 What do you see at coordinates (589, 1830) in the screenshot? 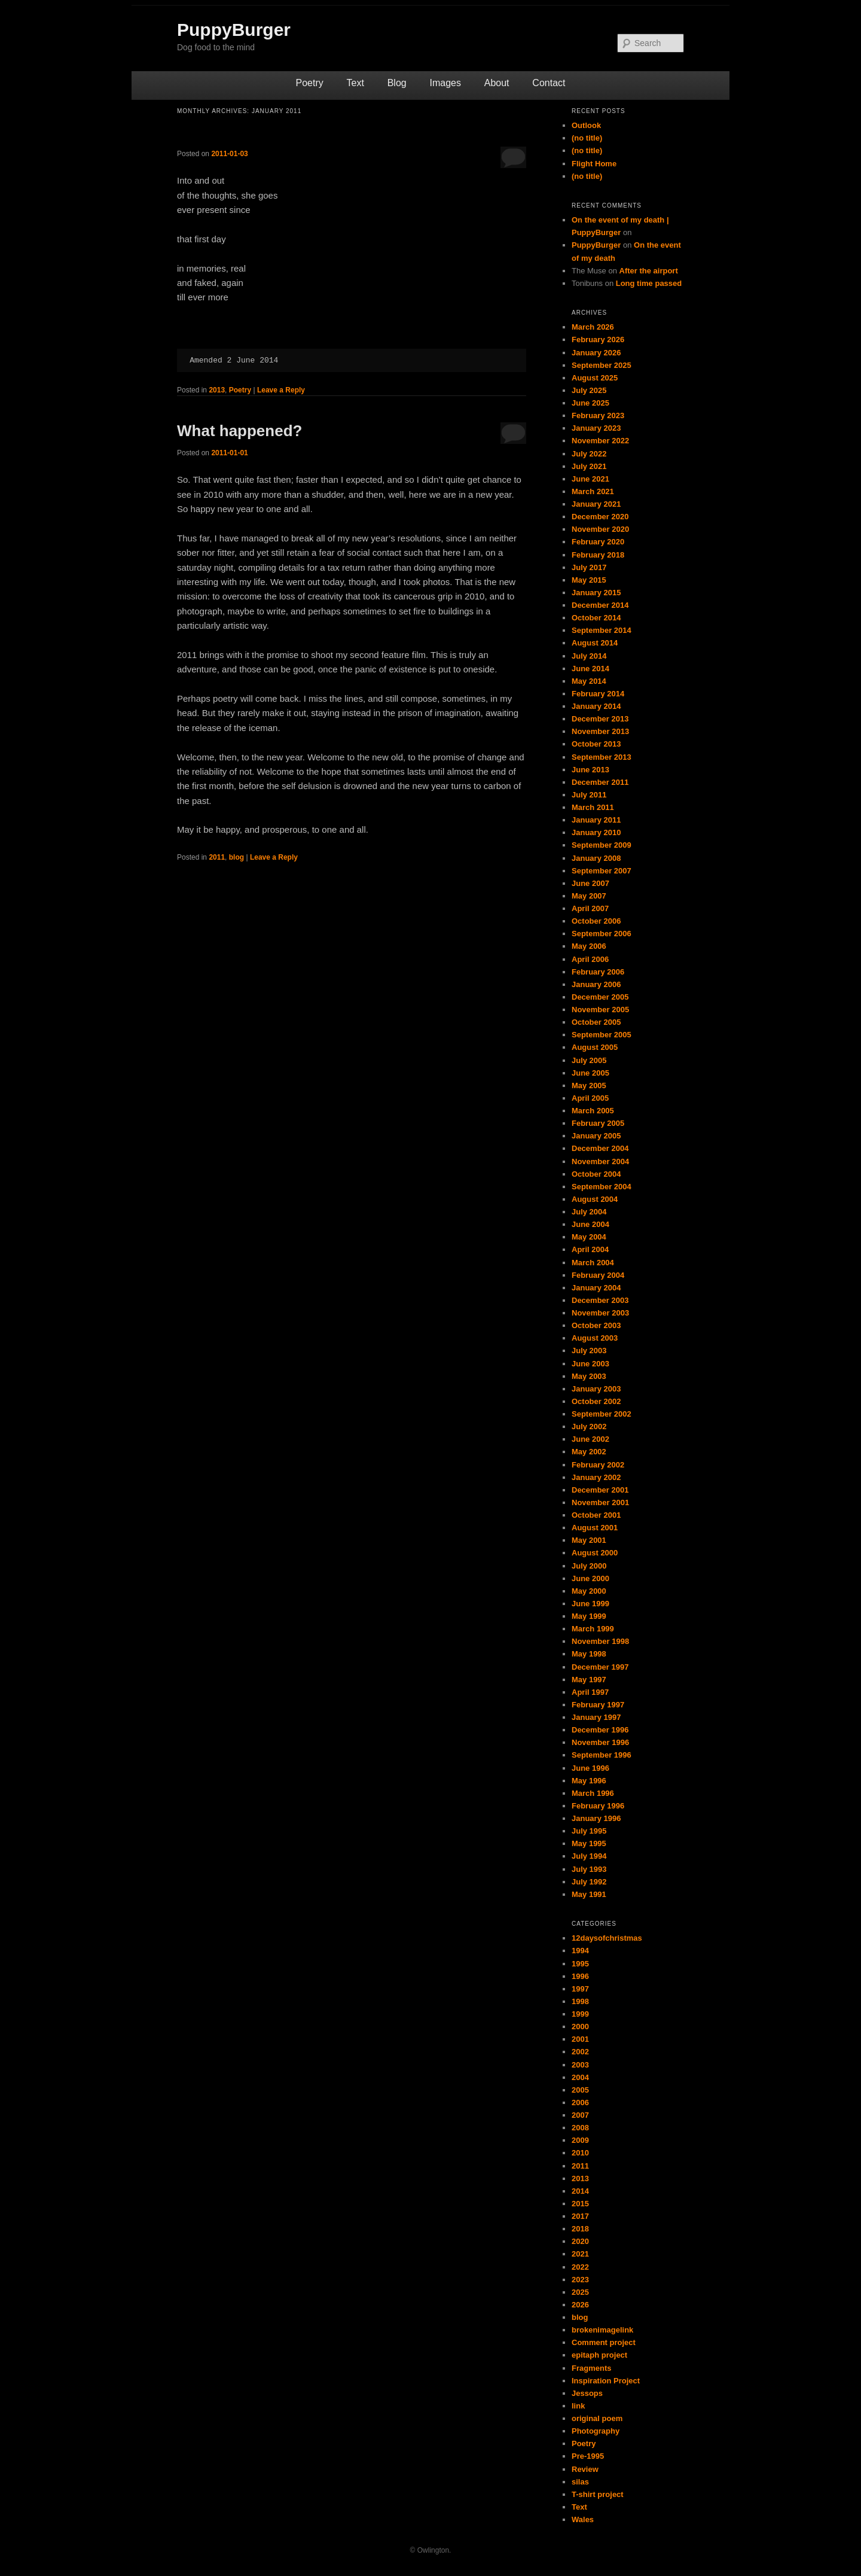
I see `July 1995` at bounding box center [589, 1830].